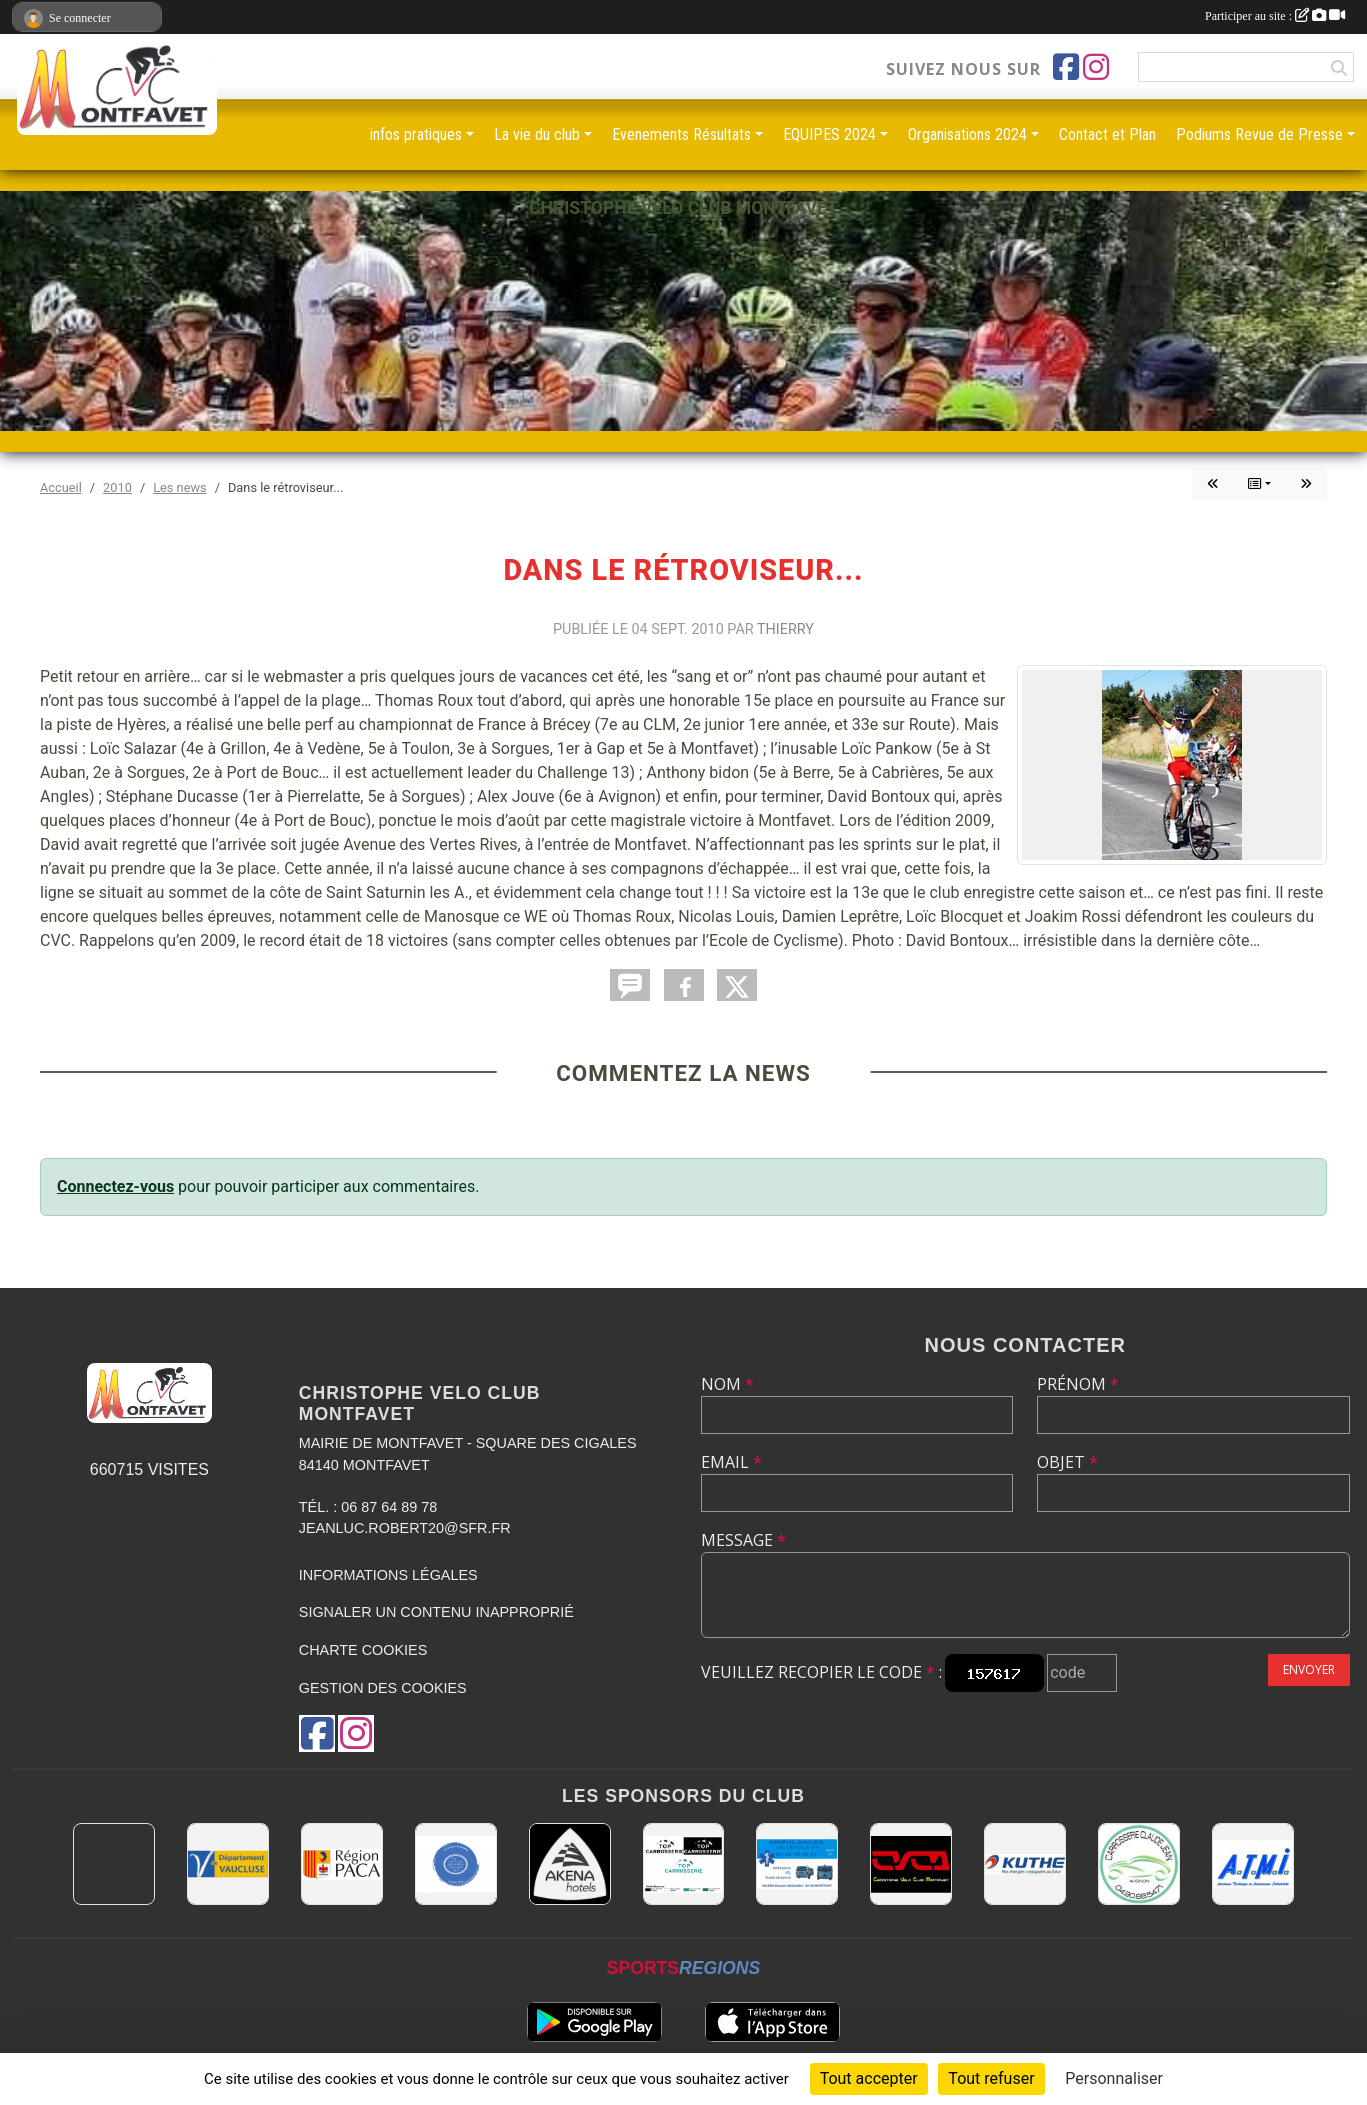 The height and width of the screenshot is (2105, 1367). What do you see at coordinates (363, 1650) in the screenshot?
I see `Charte cookies` at bounding box center [363, 1650].